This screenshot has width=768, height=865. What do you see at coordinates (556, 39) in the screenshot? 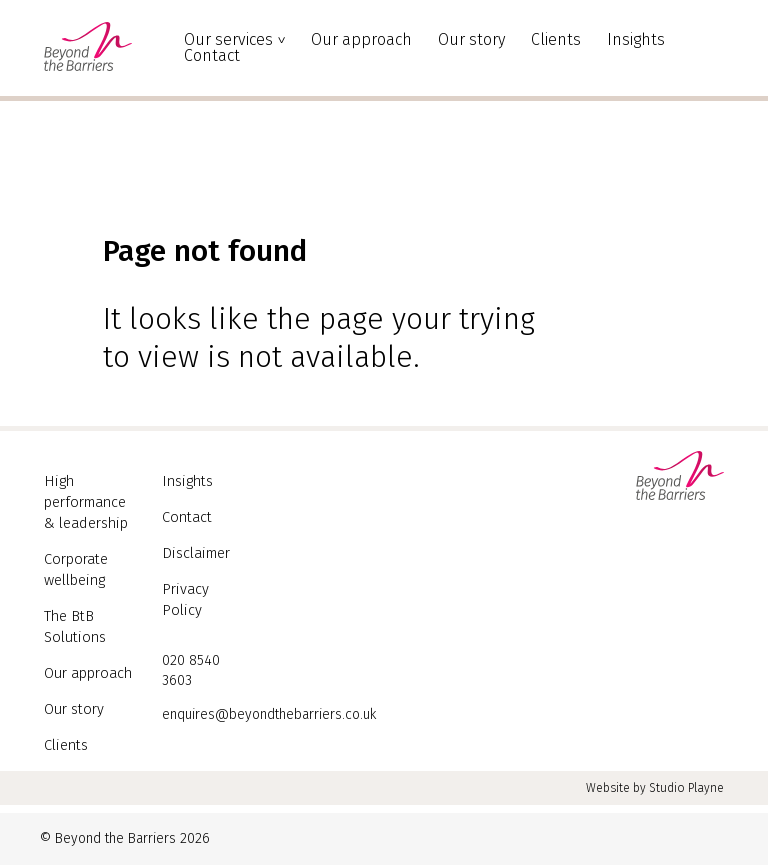
I see `Clients` at bounding box center [556, 39].